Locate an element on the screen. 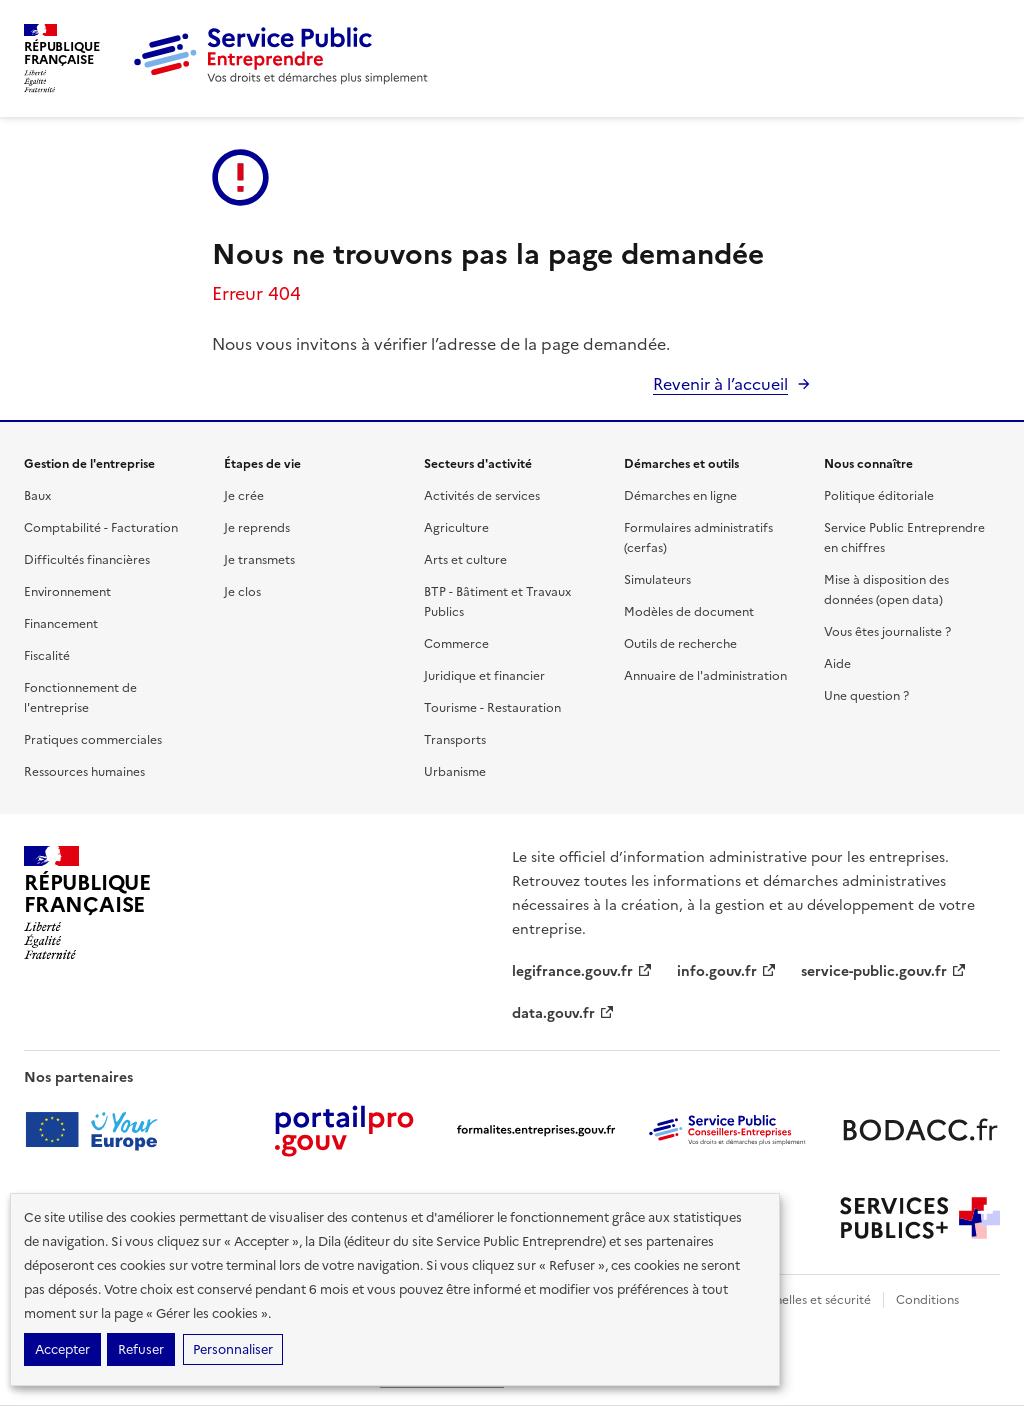  Pratiques commerciales is located at coordinates (93, 740).